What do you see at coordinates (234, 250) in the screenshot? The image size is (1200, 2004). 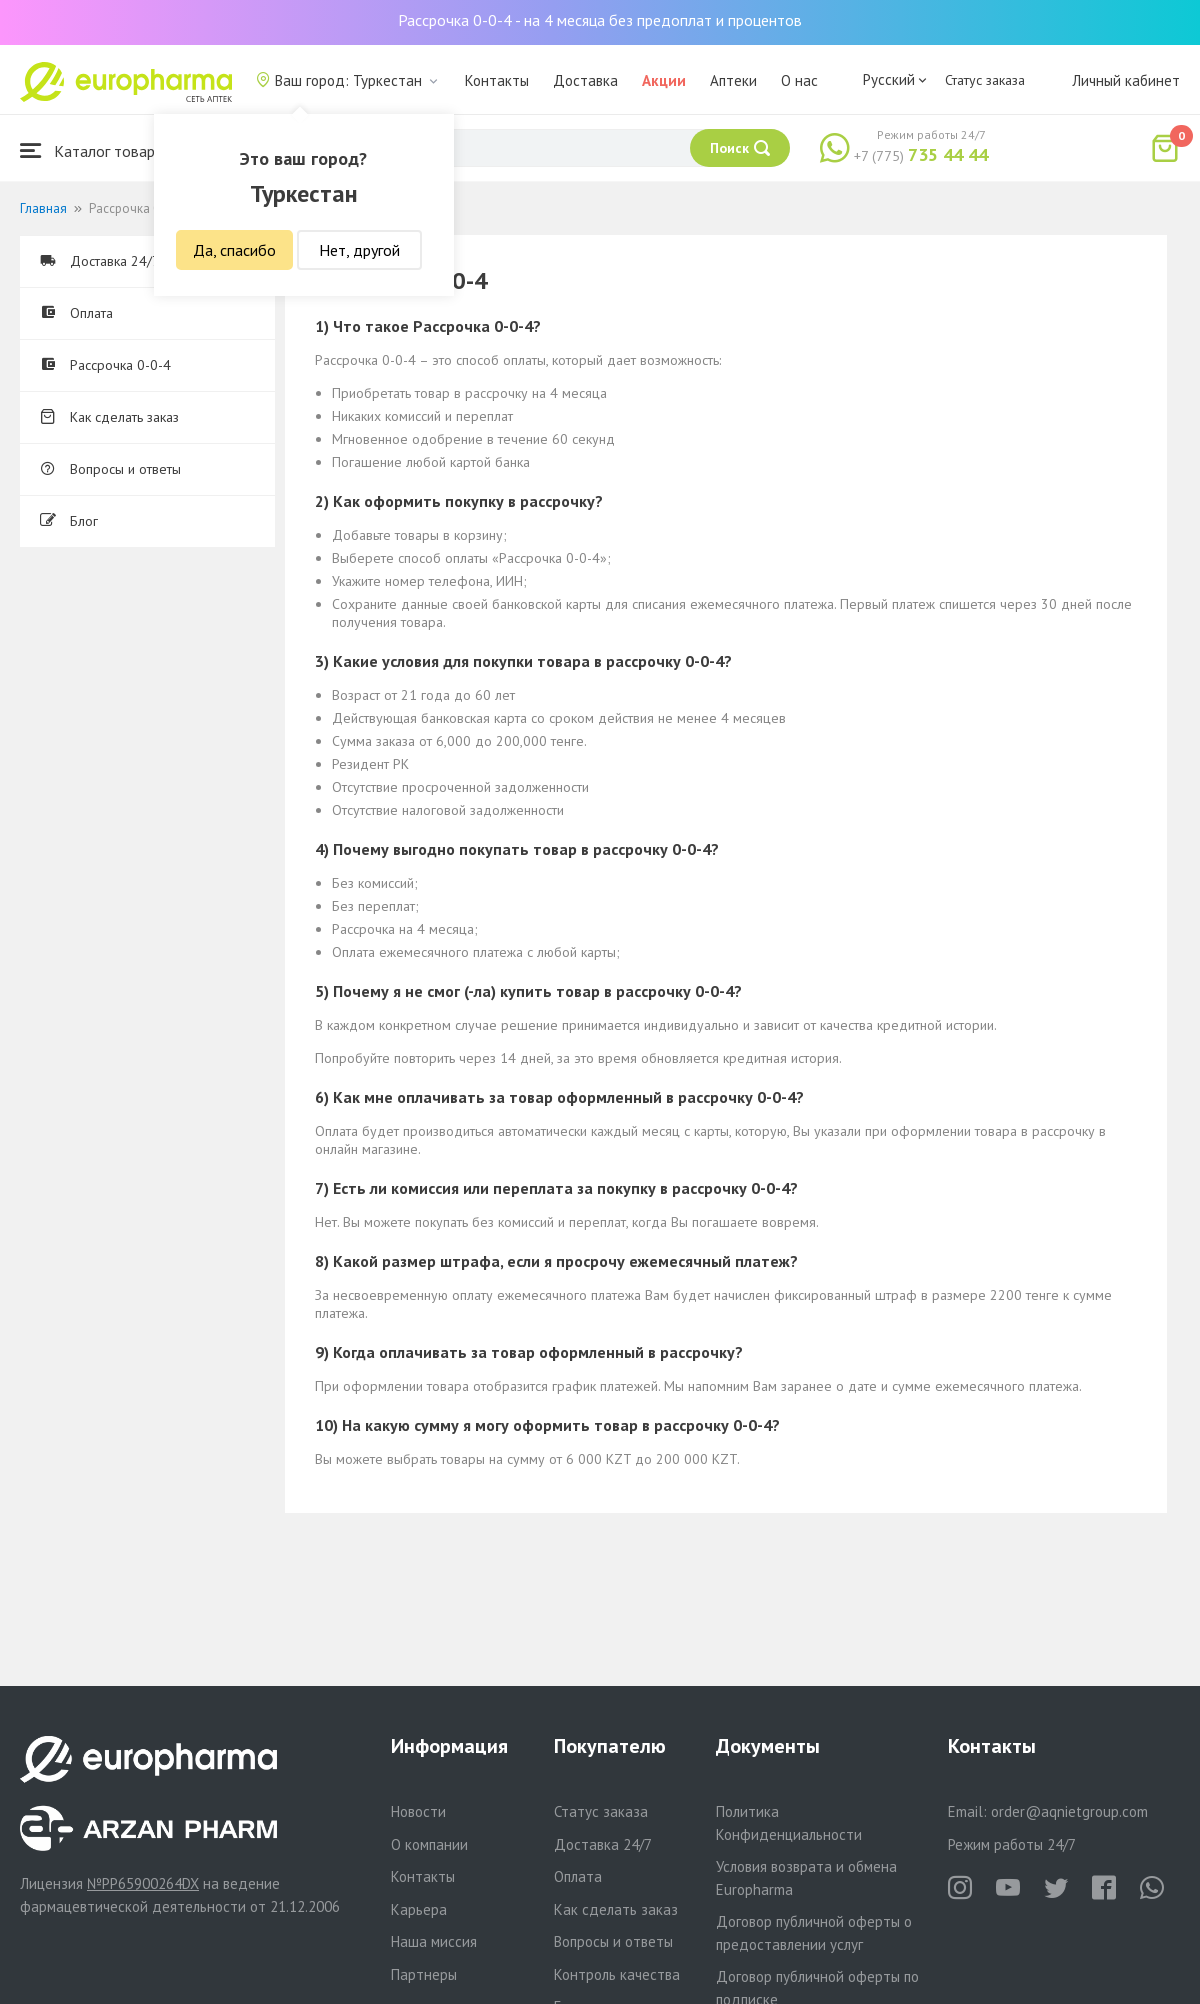 I see `Да, спасибо` at bounding box center [234, 250].